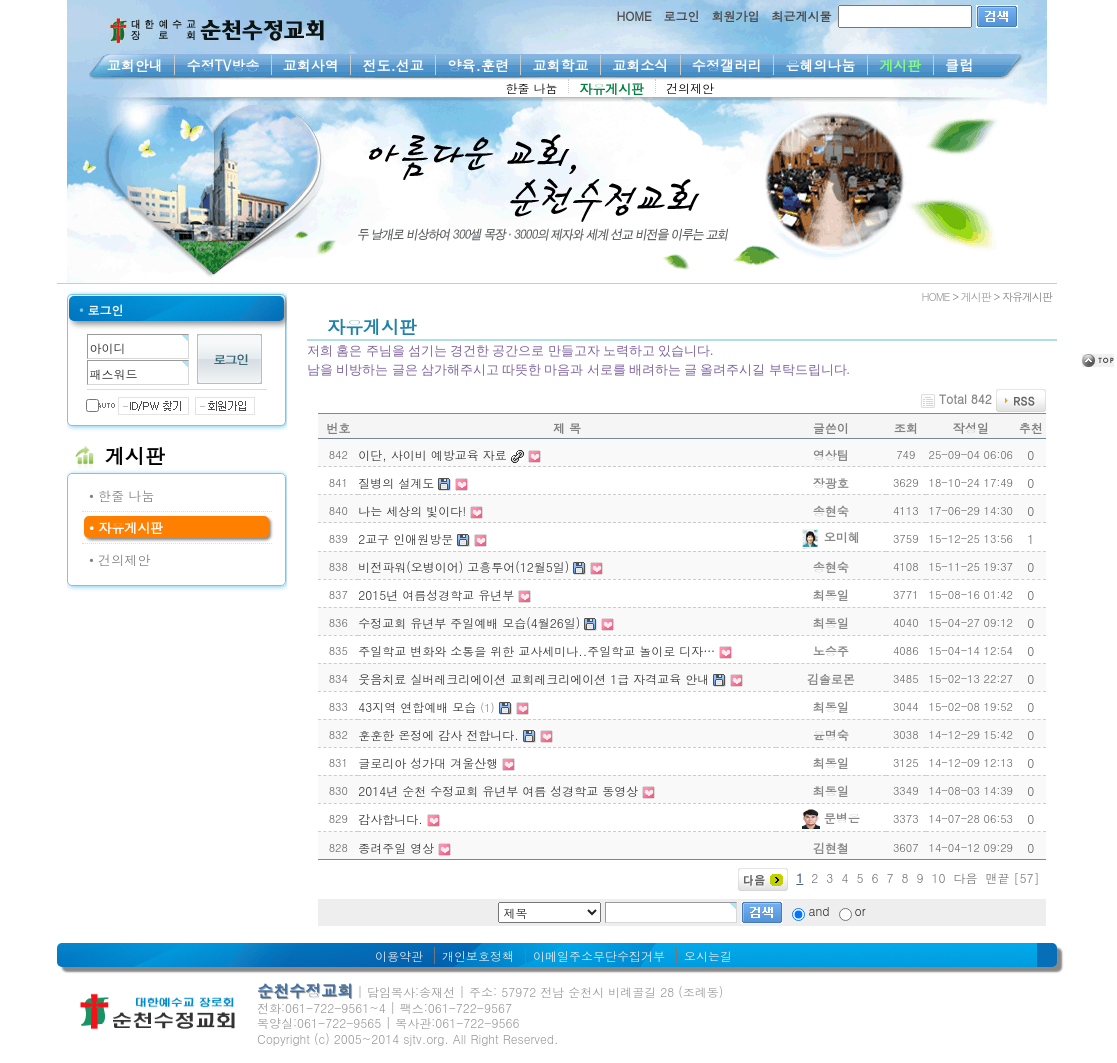 The image size is (1117, 1063). I want to click on • 건의제안, so click(119, 559).